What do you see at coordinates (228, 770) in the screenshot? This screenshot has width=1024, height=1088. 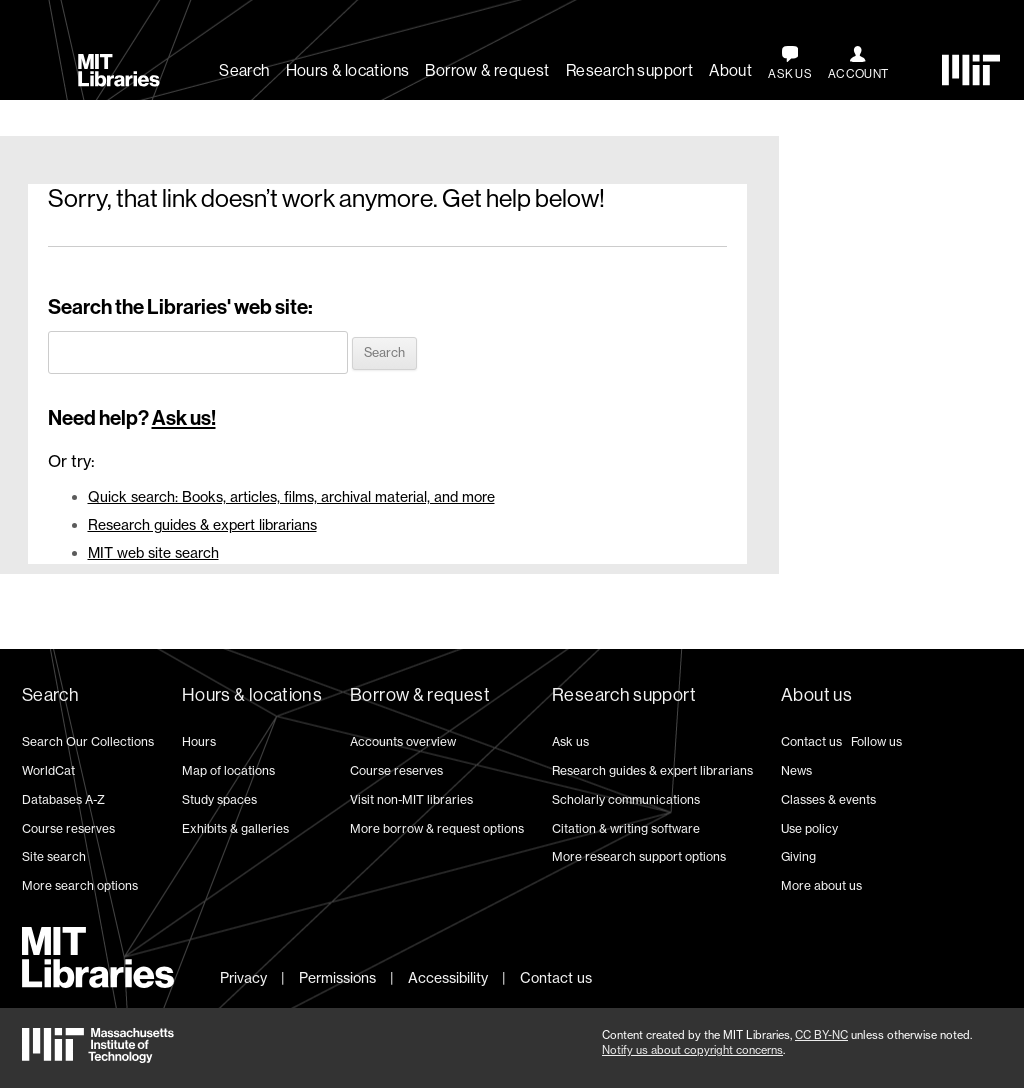 I see `Map of locations` at bounding box center [228, 770].